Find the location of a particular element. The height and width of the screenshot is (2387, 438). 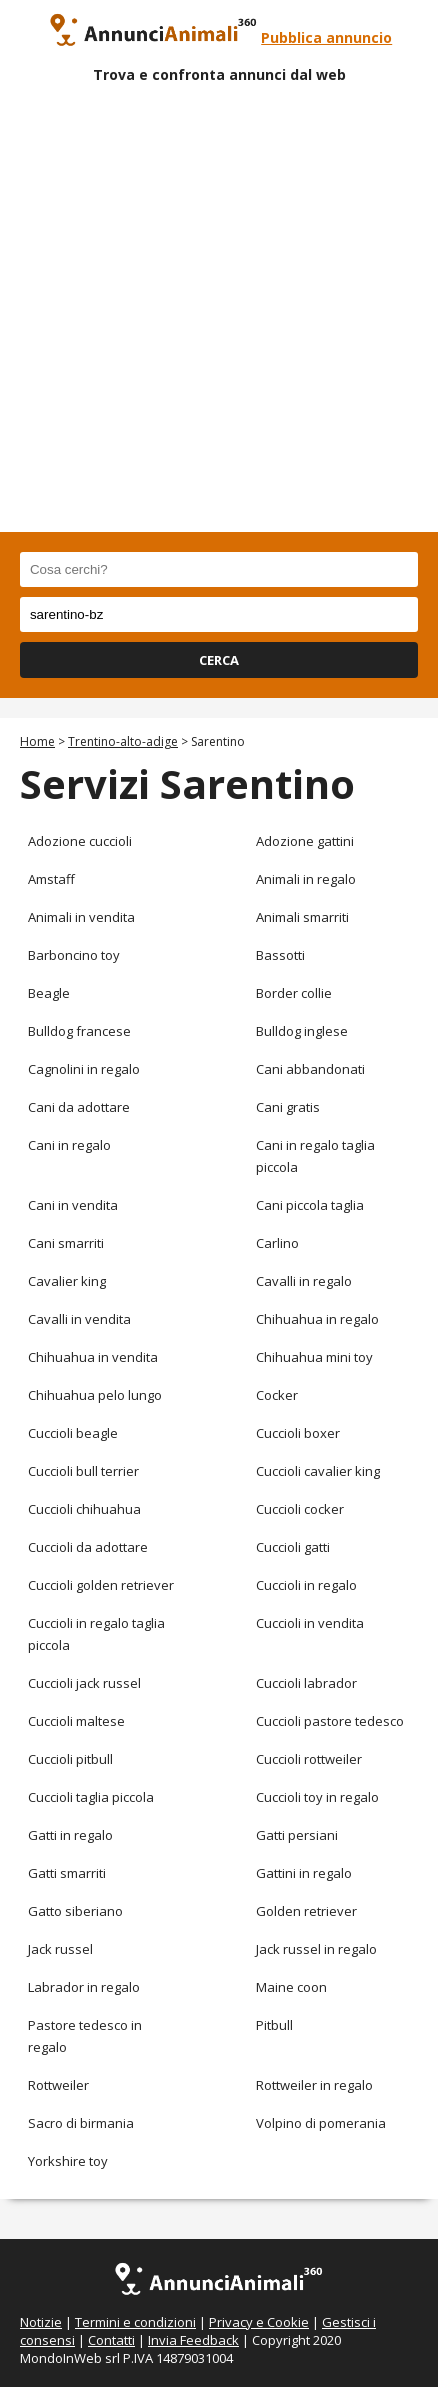

Cuccioli beagle is located at coordinates (73, 1433).